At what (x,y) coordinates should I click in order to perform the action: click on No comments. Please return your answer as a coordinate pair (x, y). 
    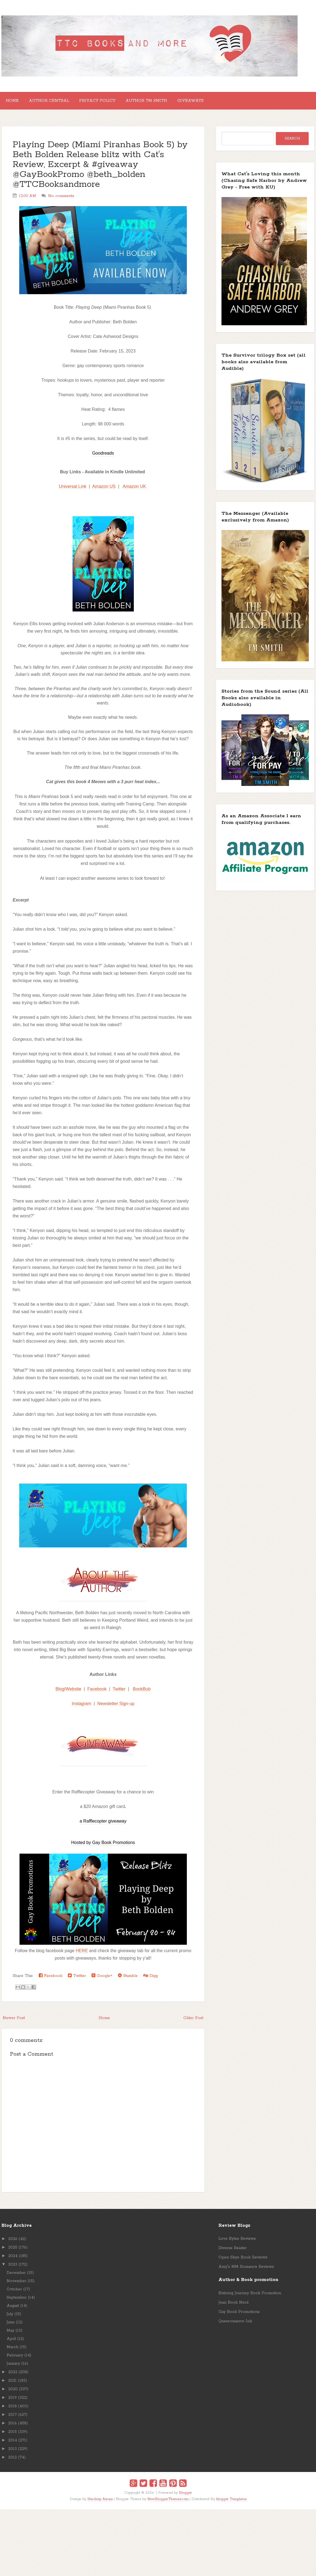
    Looking at the image, I should click on (61, 200).